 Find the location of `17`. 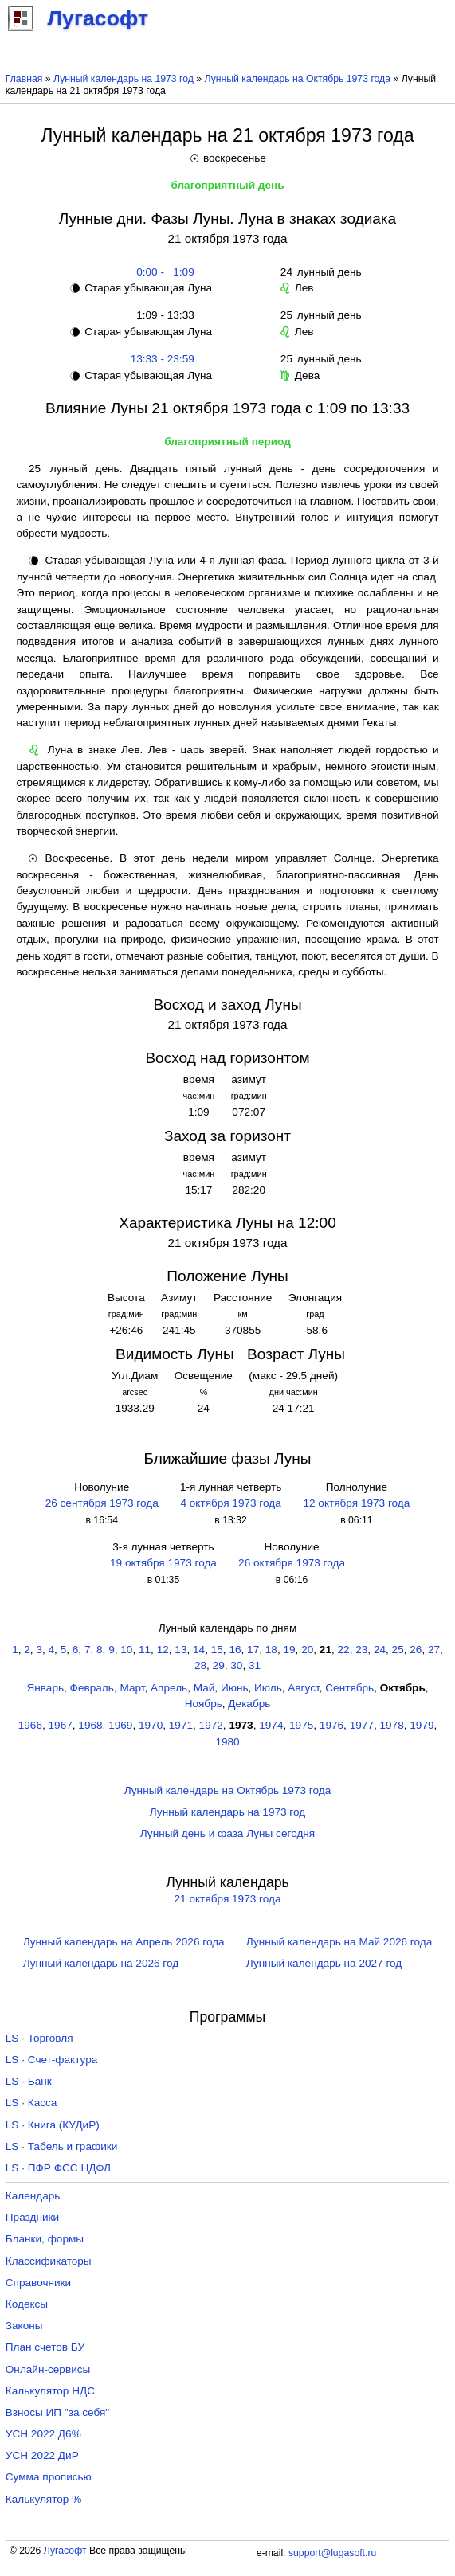

17 is located at coordinates (253, 1649).